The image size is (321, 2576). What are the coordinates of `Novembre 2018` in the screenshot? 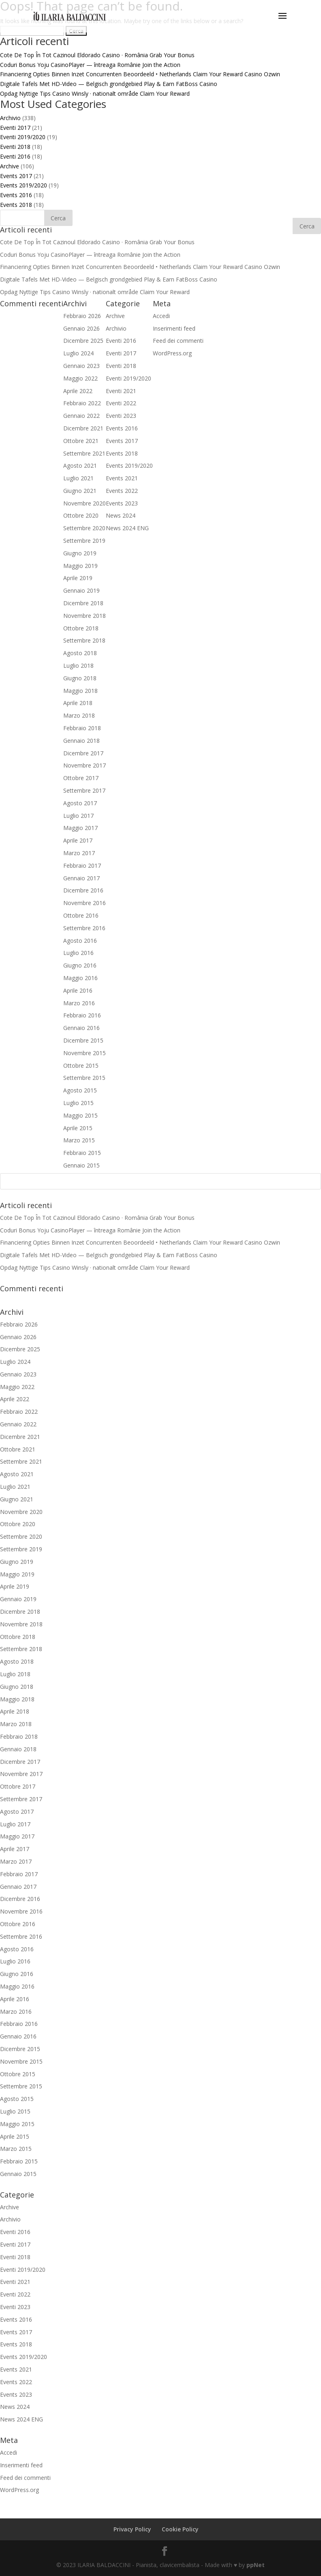 It's located at (21, 1624).